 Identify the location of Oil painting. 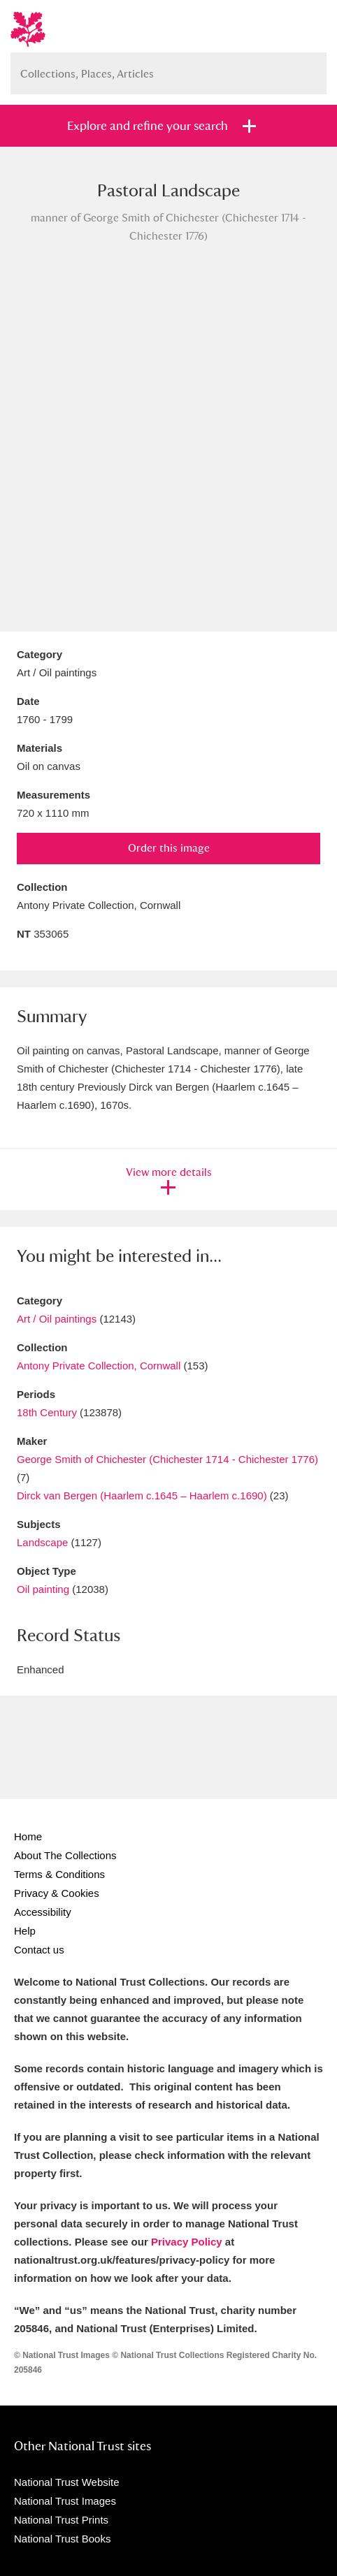
(43, 1589).